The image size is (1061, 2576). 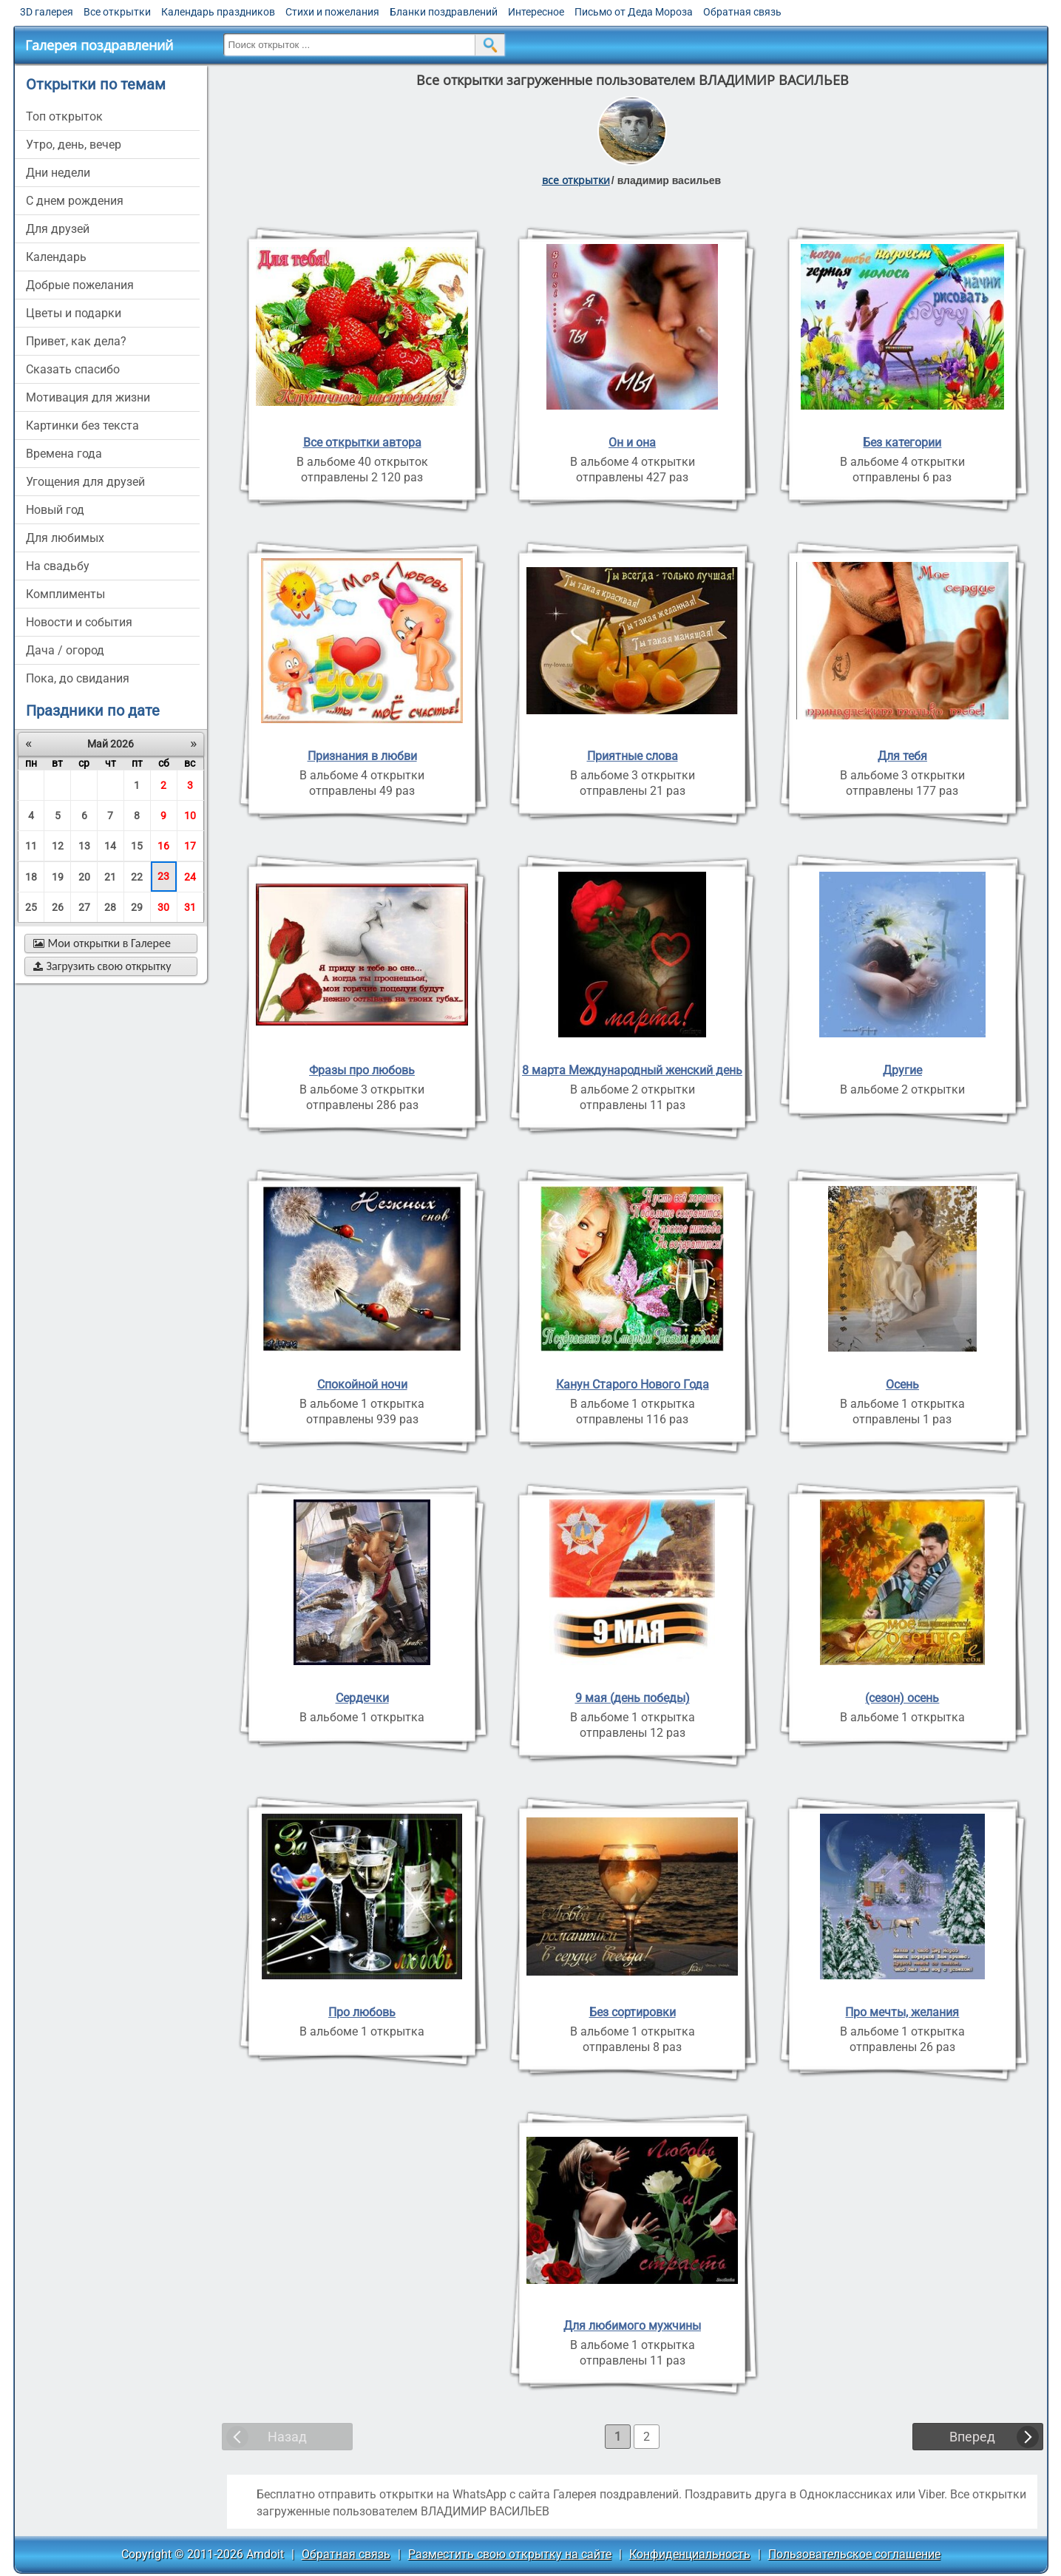 I want to click on Загрузить свою открытку, so click(x=102, y=966).